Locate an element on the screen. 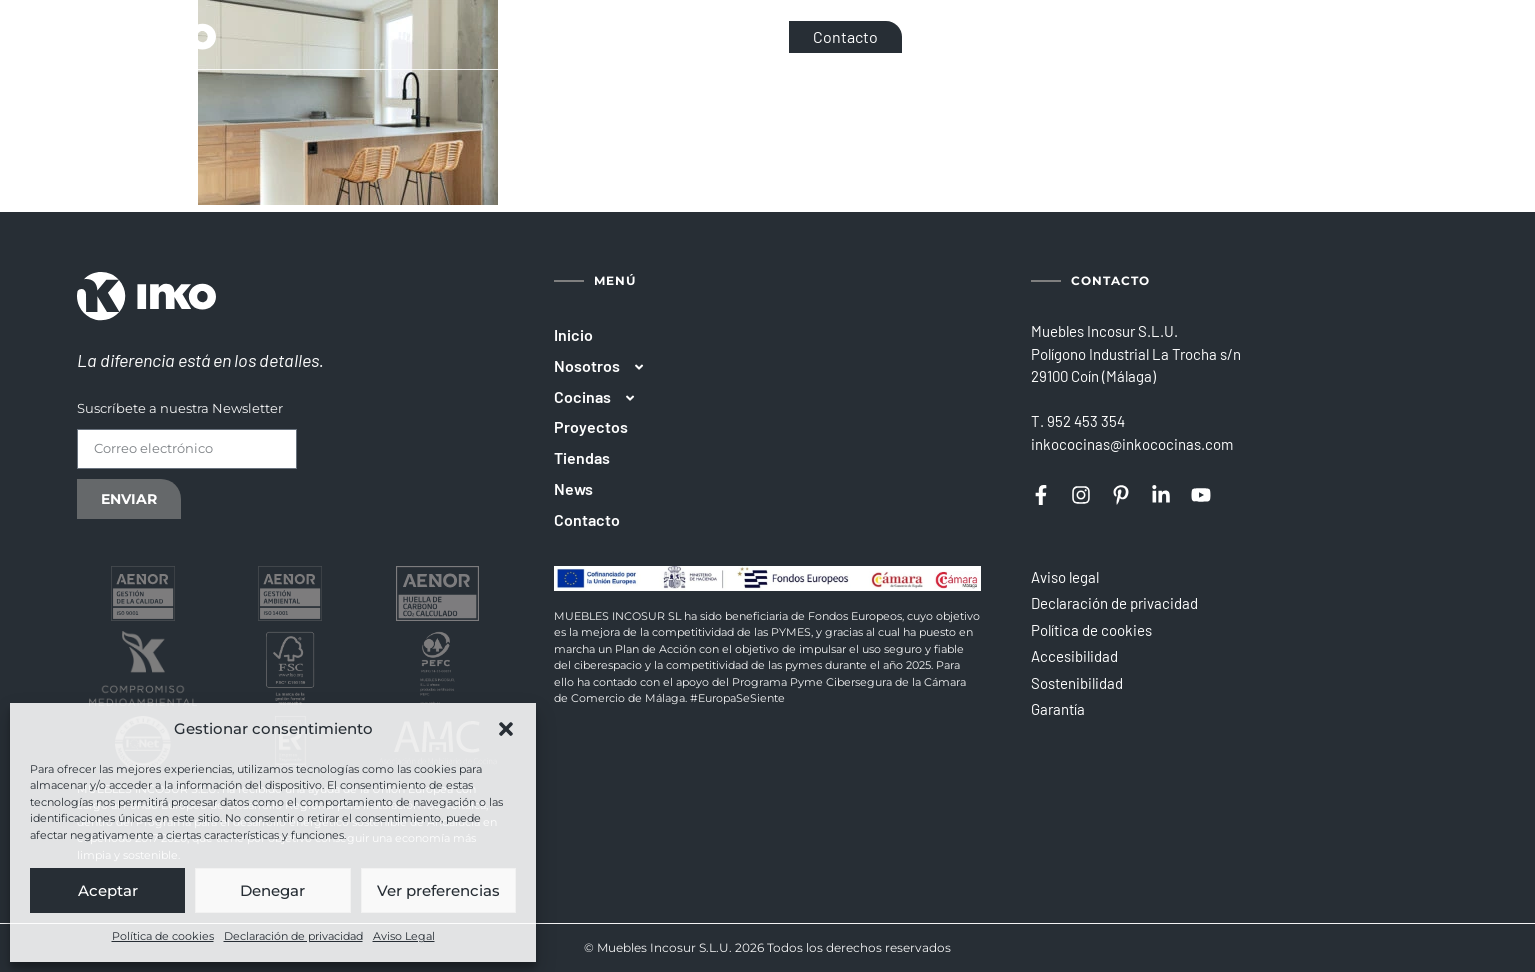 The height and width of the screenshot is (972, 1535). Contacto is located at coordinates (587, 519).